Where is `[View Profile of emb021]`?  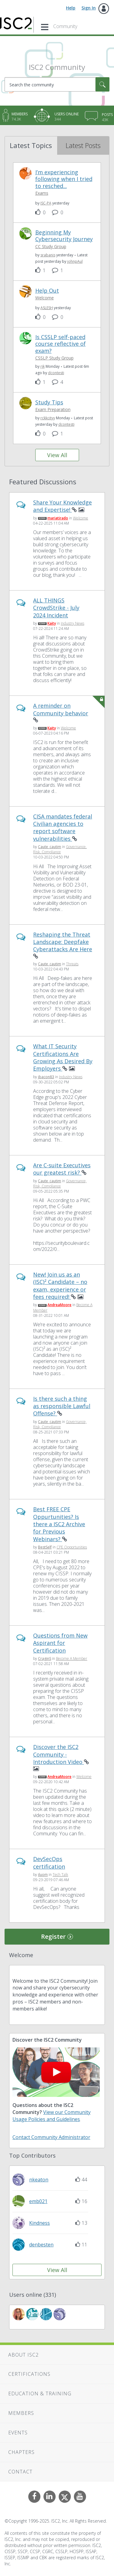 [View Profile of emb021] is located at coordinates (38, 2201).